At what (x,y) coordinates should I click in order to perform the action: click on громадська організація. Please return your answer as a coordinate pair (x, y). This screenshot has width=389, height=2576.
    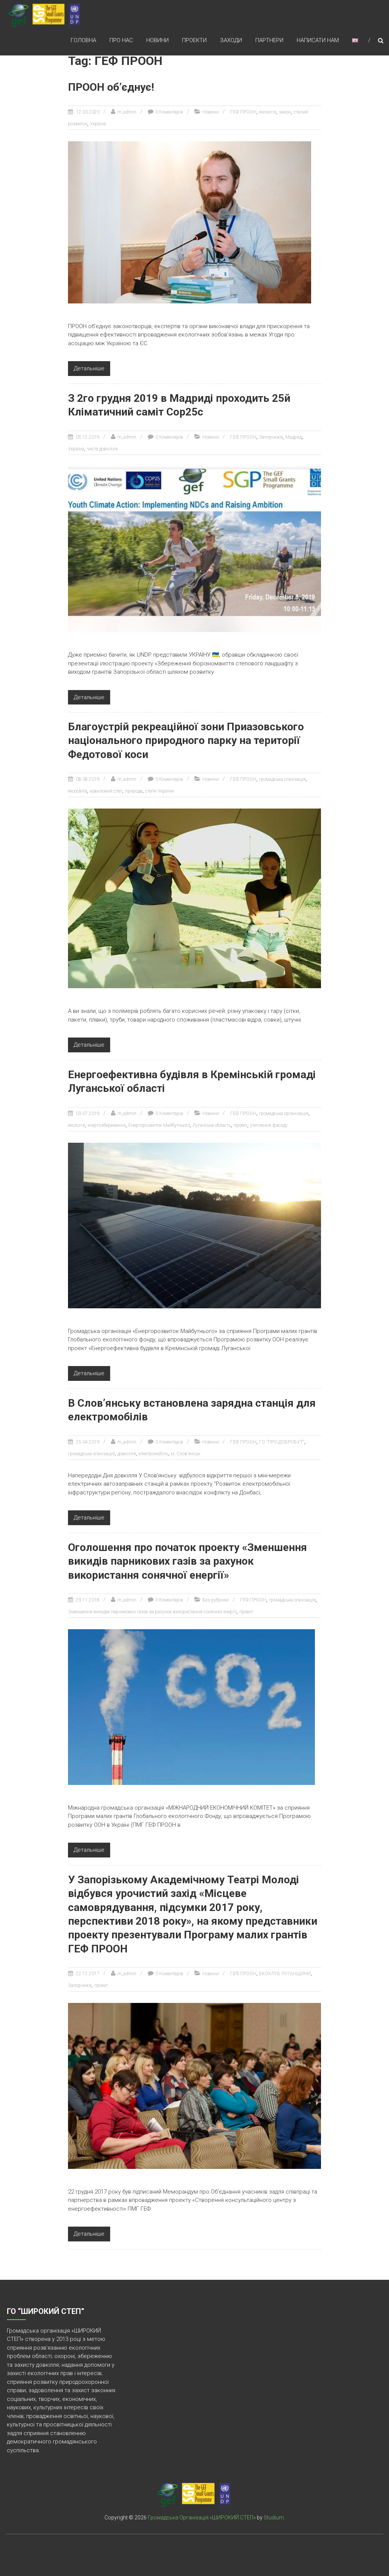
    Looking at the image, I should click on (283, 1113).